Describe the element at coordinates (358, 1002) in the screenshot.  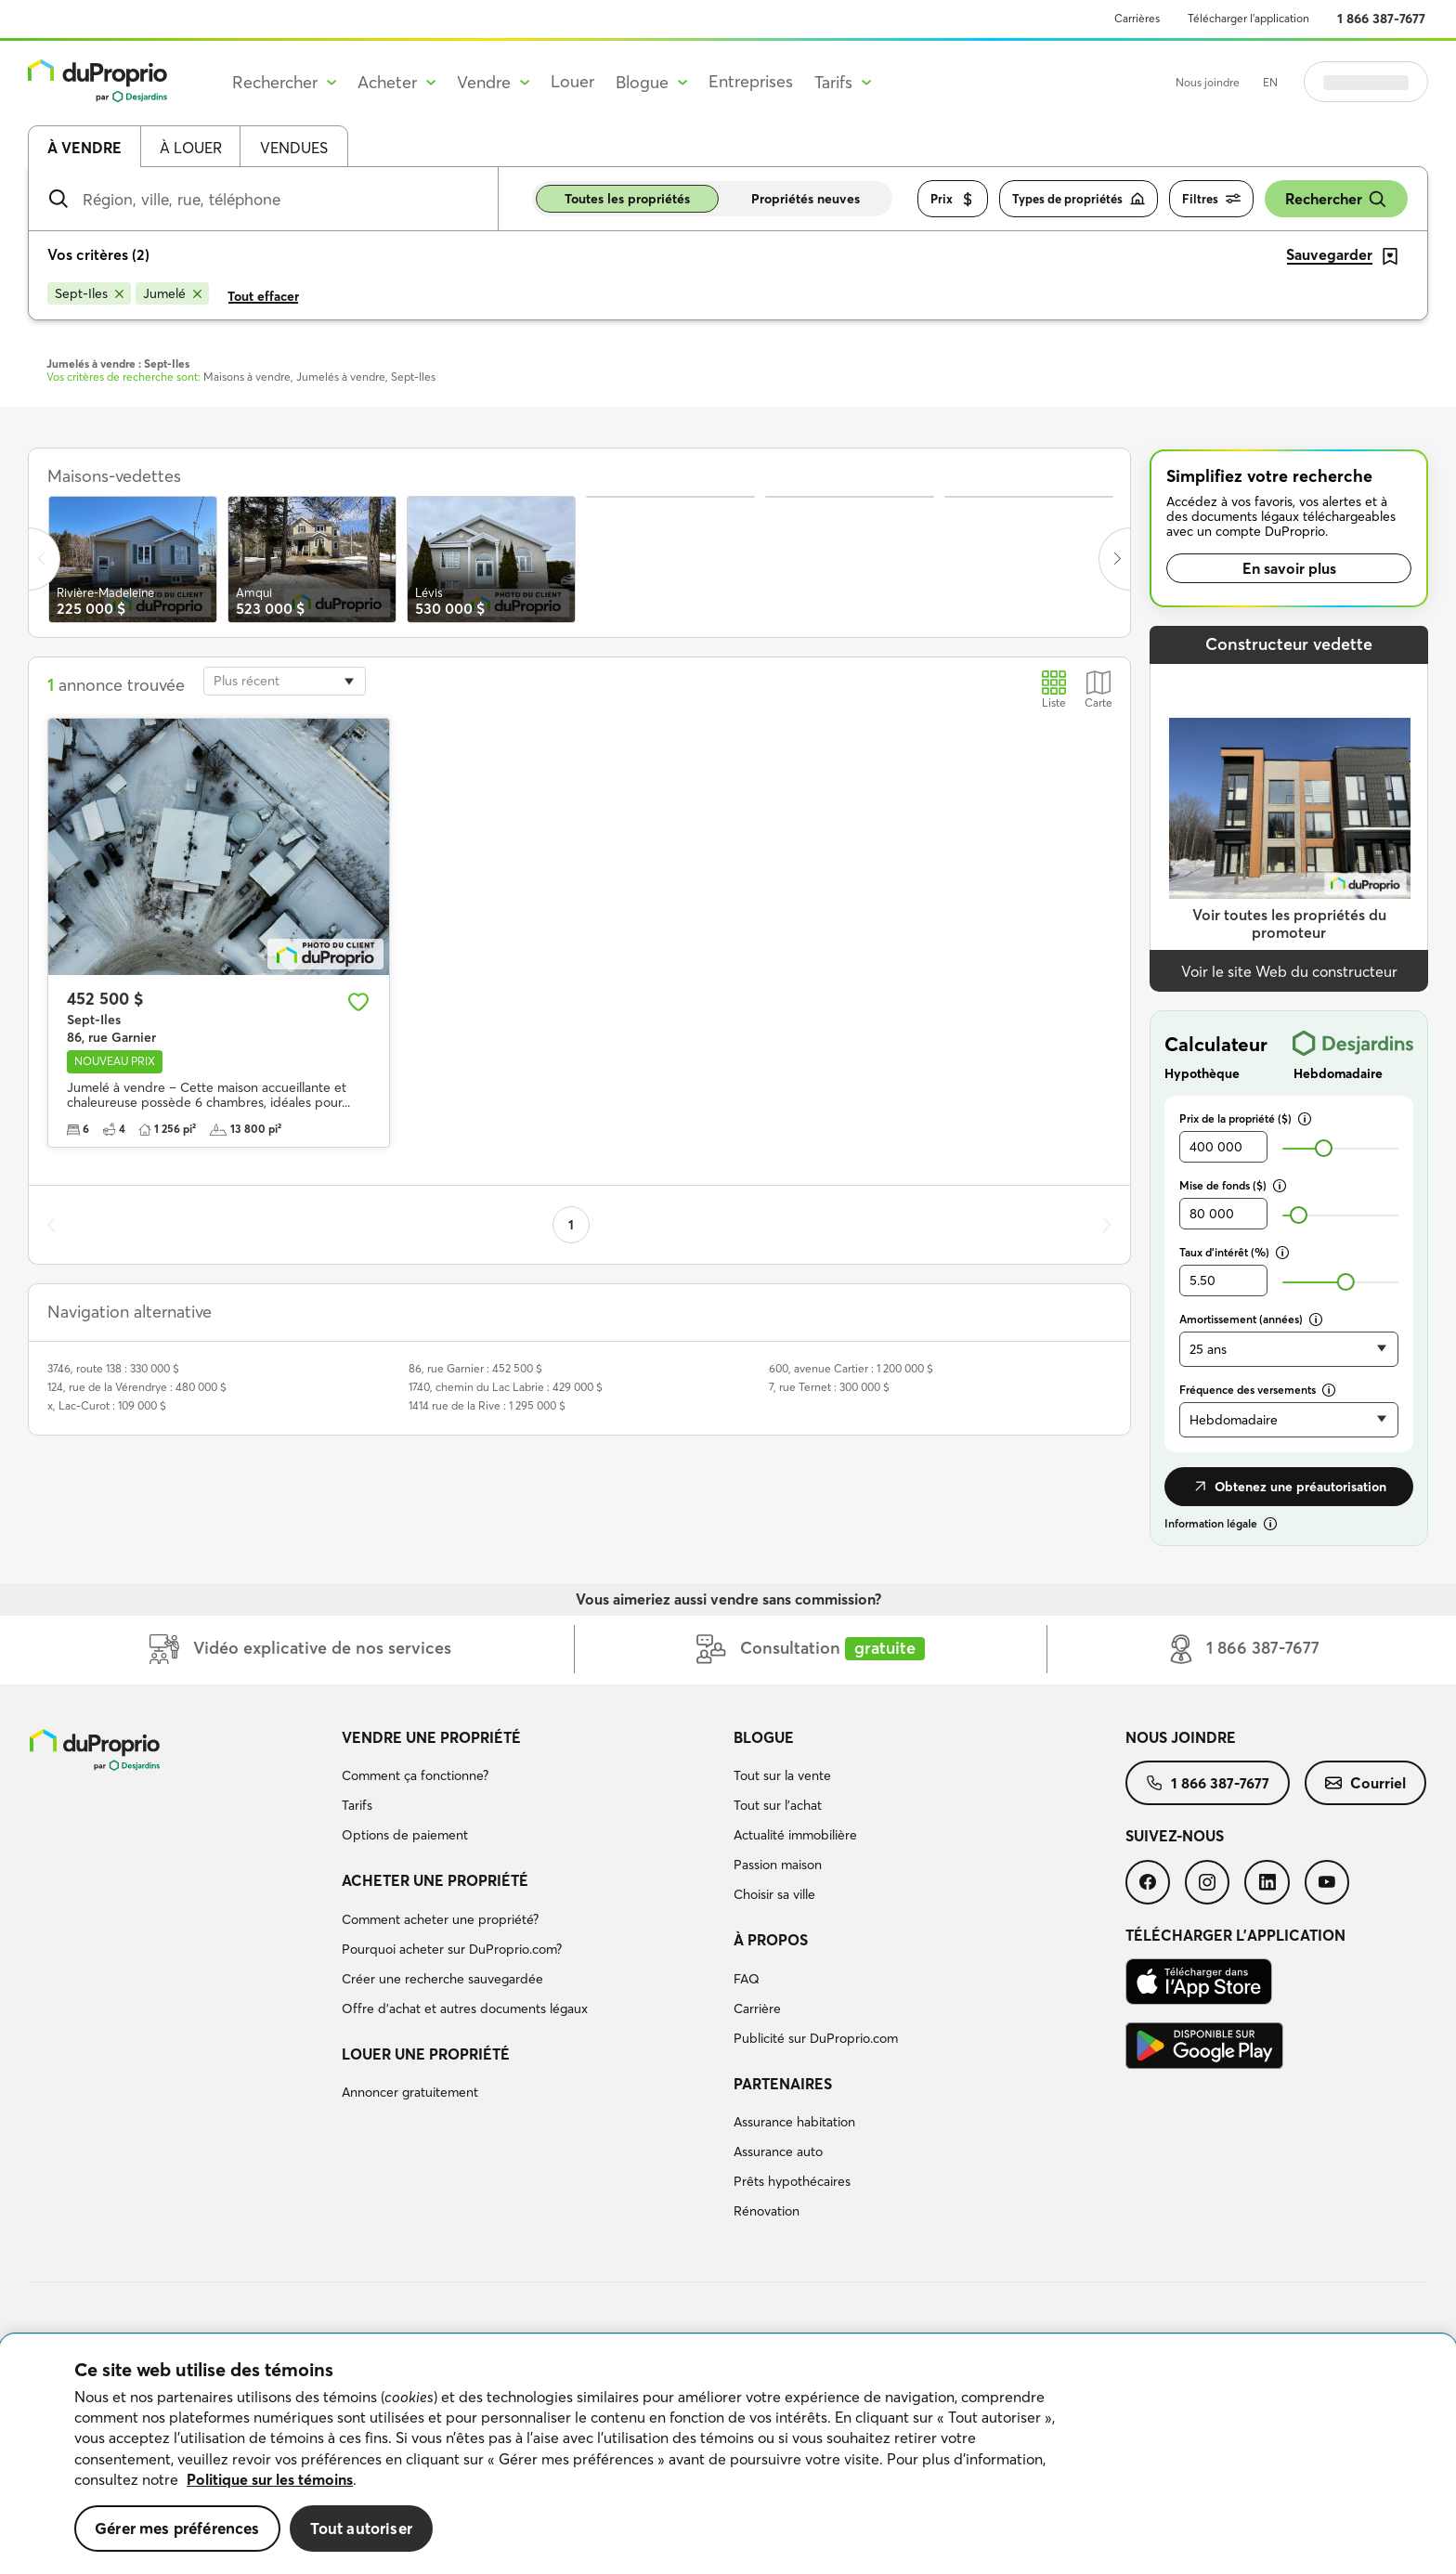
I see `[Ajouter aux favoris]` at that location.